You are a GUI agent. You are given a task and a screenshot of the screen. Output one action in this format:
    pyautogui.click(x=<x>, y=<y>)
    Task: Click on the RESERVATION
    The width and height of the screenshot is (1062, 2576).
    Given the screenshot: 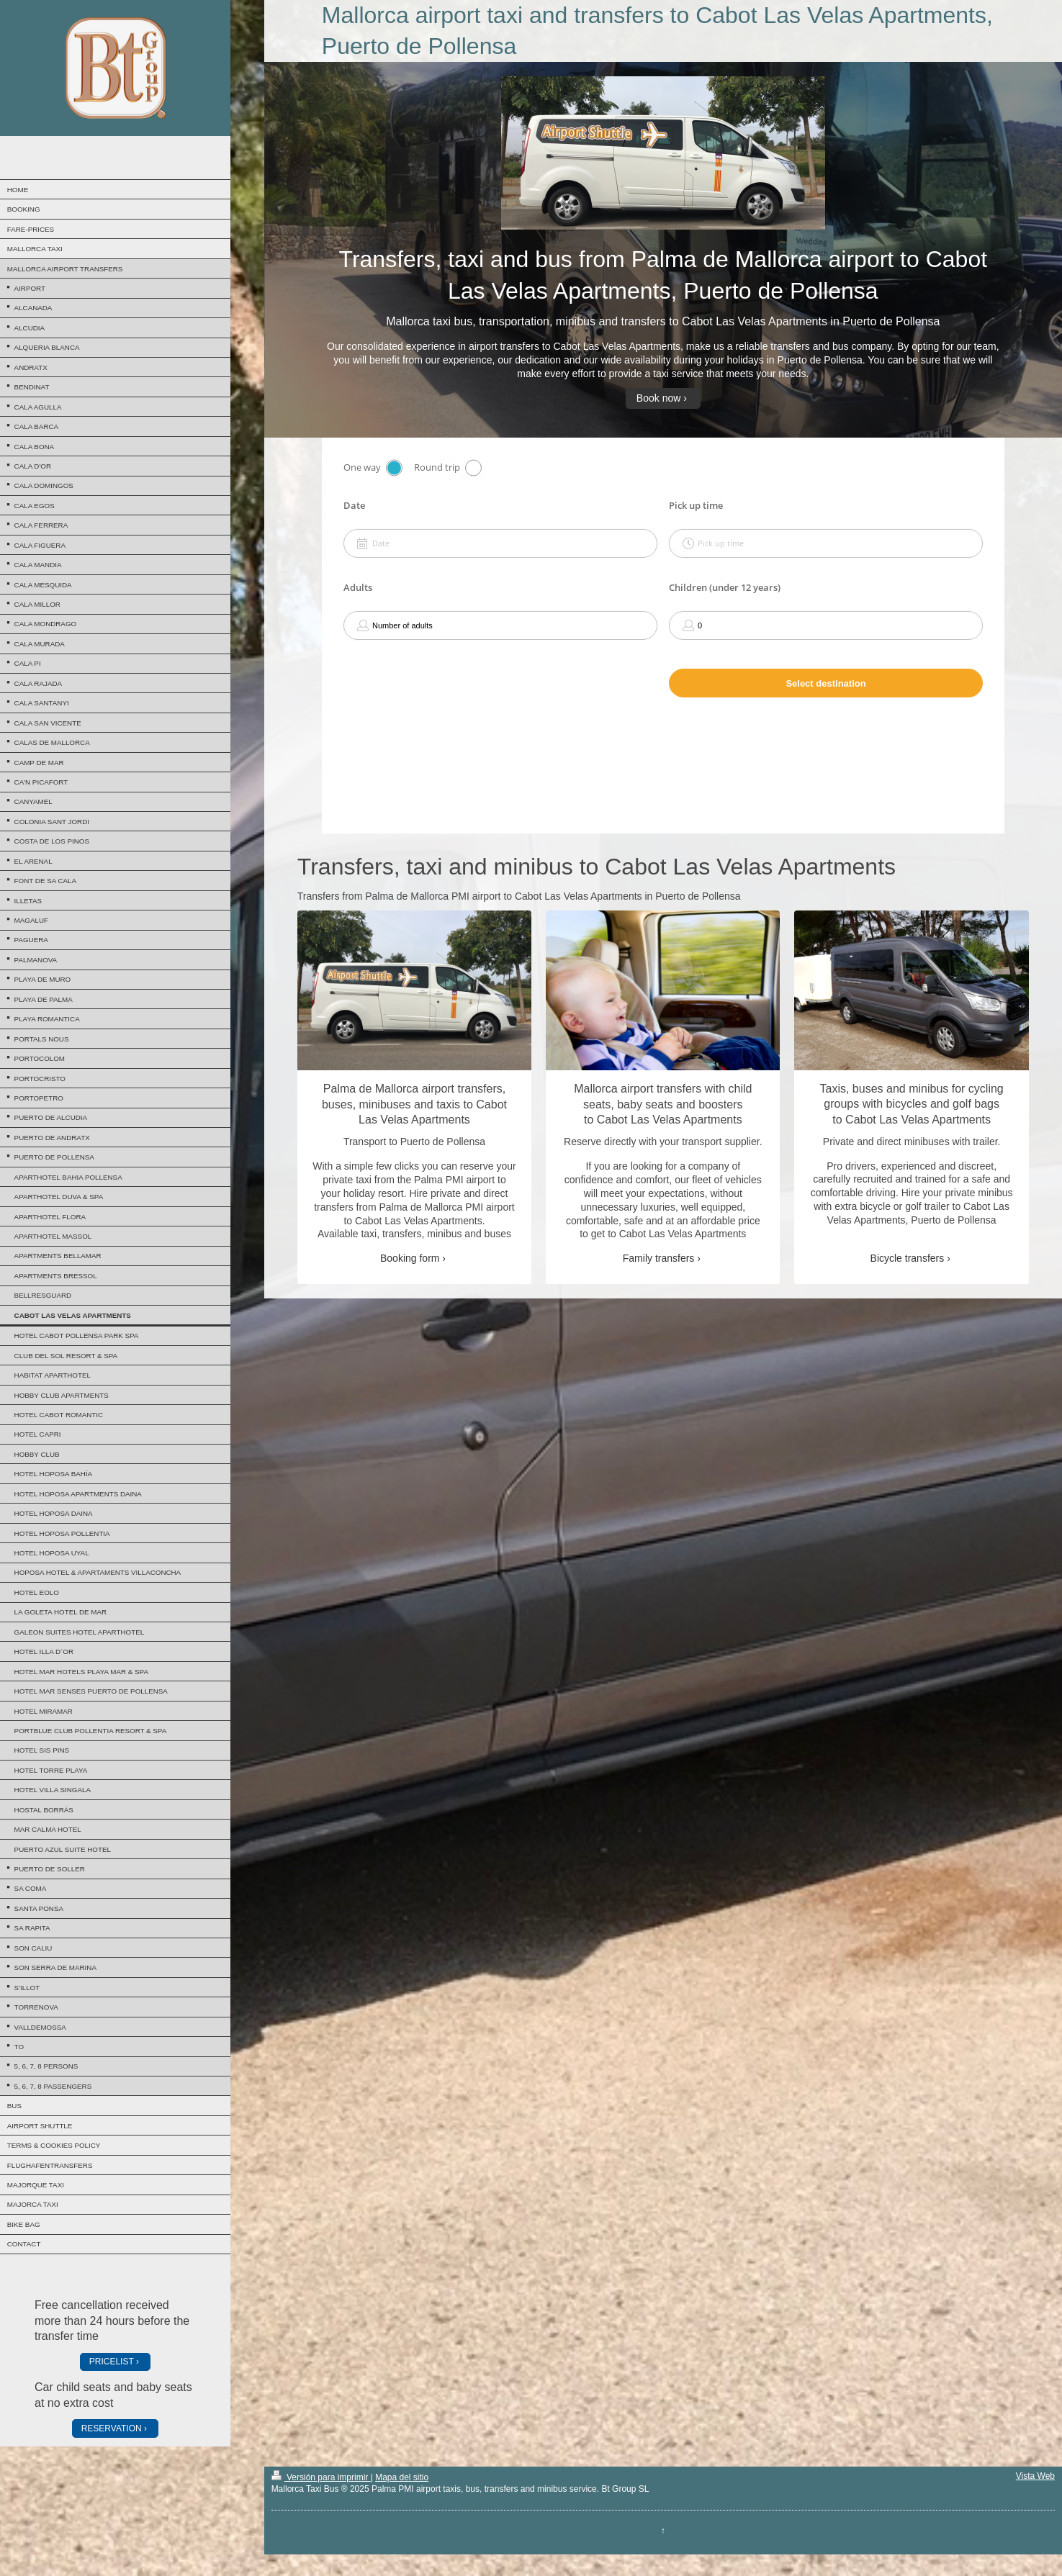 What is the action you would take?
    pyautogui.click(x=111, y=2428)
    